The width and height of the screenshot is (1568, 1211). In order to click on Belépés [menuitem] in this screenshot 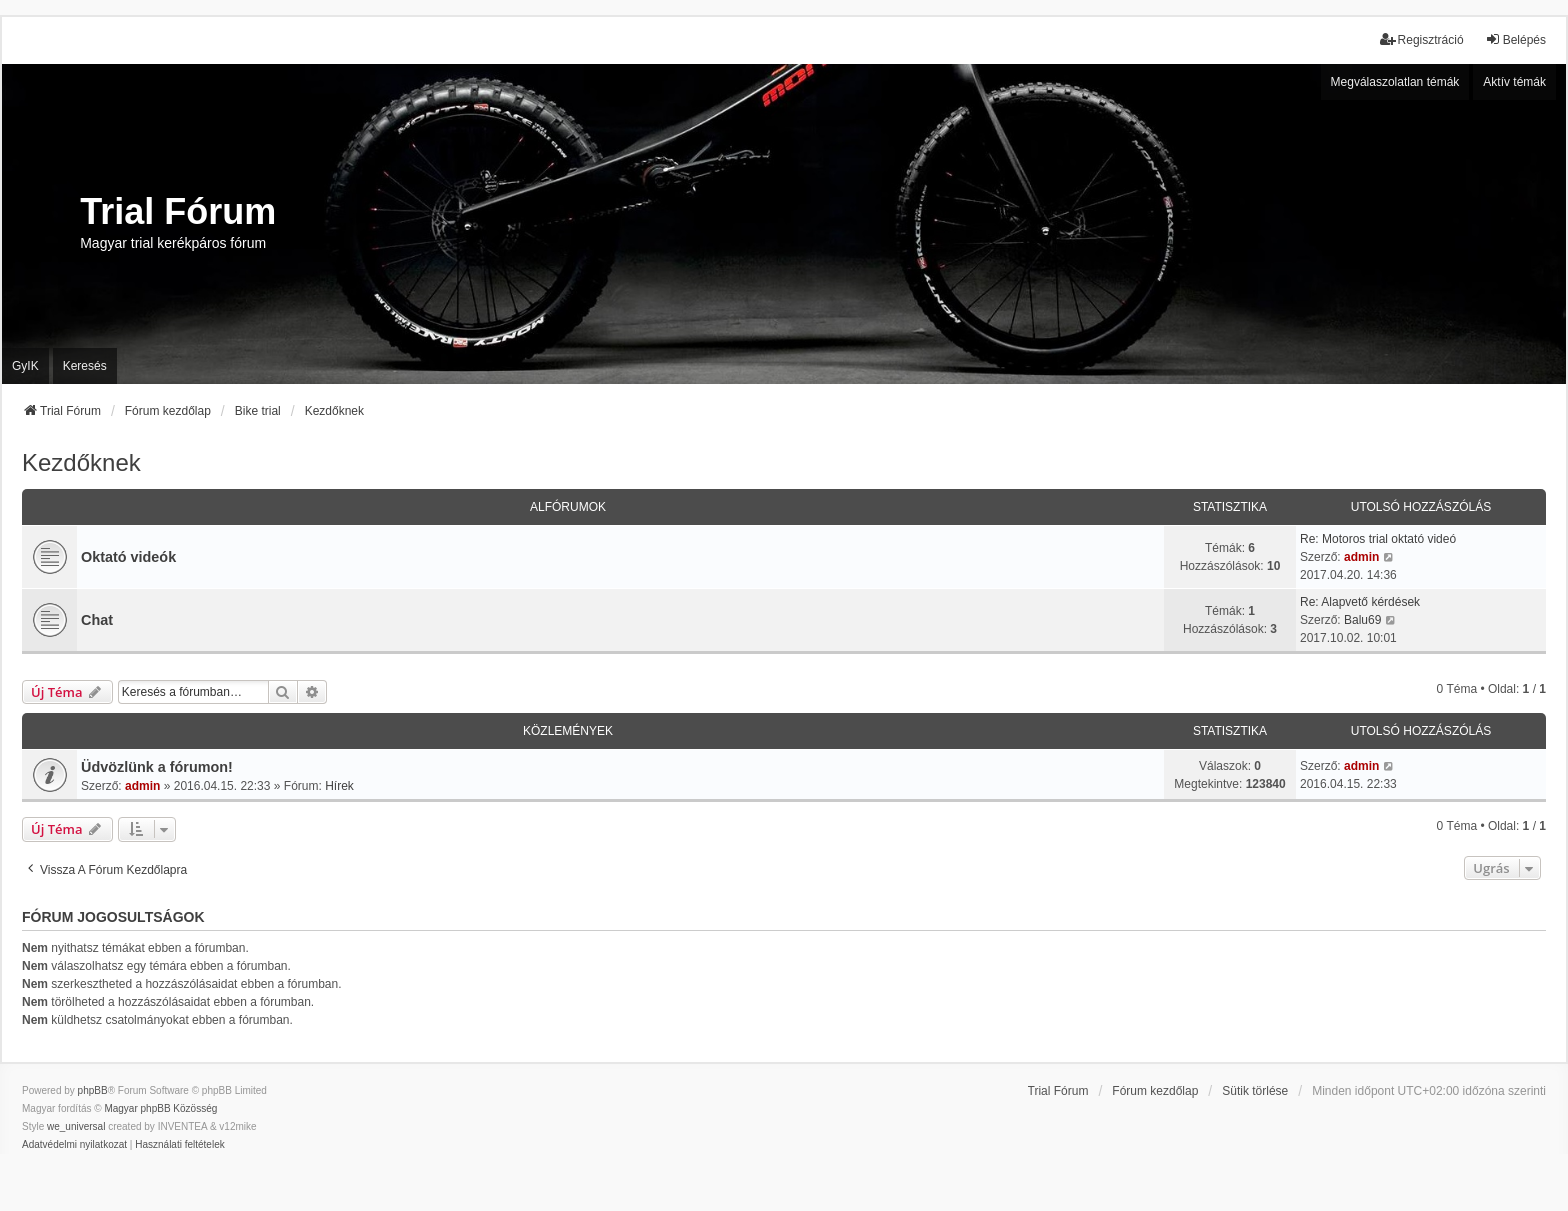, I will do `click(1515, 39)`.